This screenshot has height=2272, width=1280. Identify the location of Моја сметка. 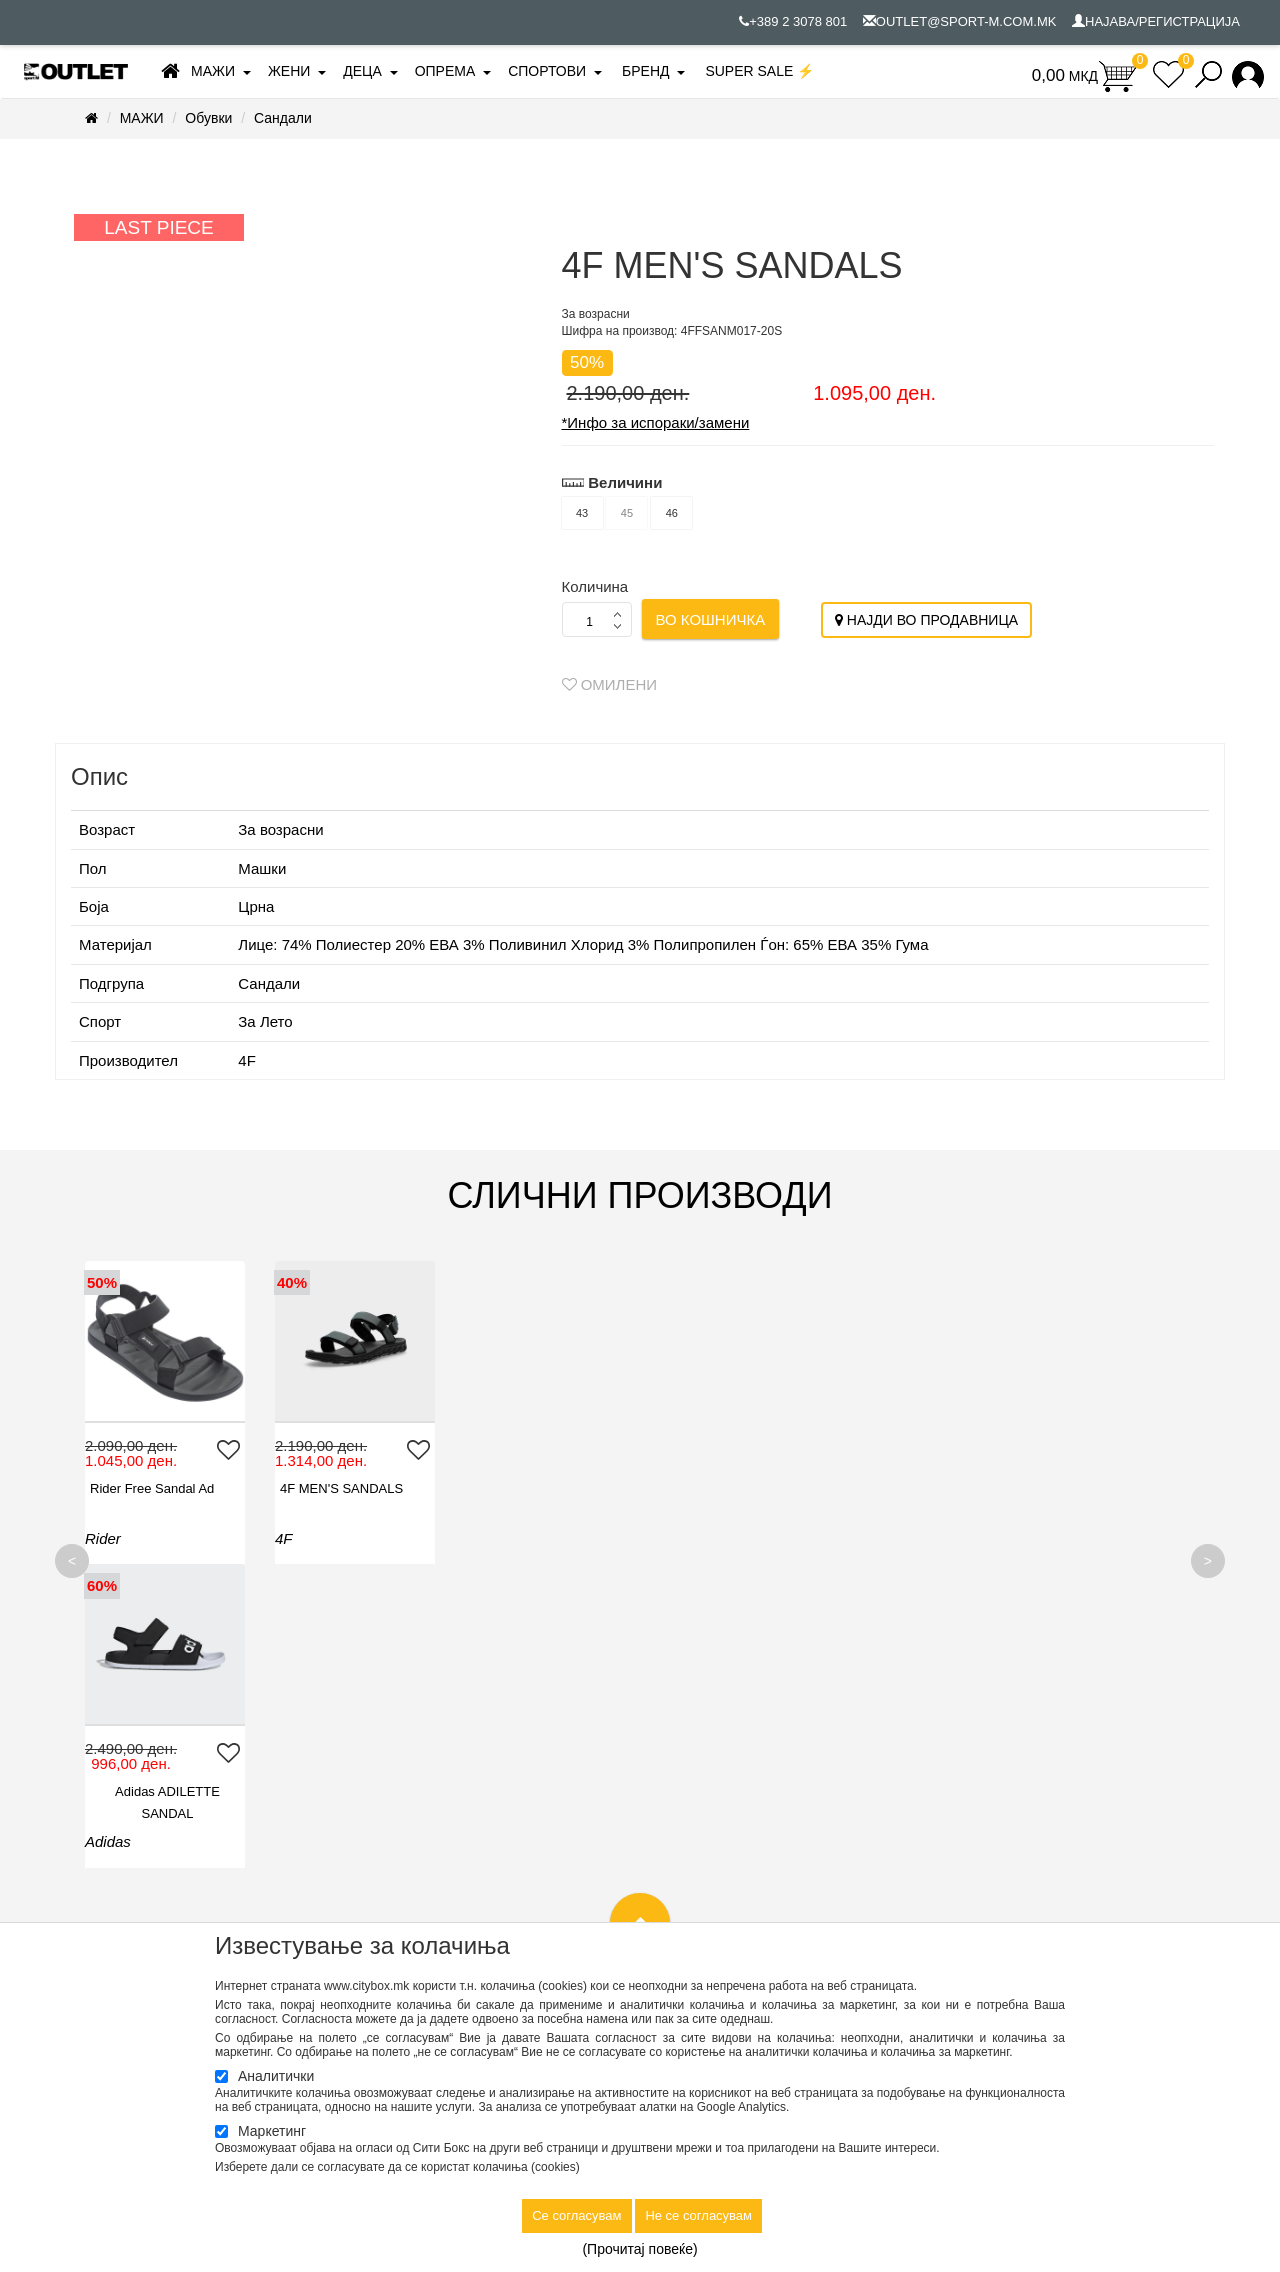
(986, 1730).